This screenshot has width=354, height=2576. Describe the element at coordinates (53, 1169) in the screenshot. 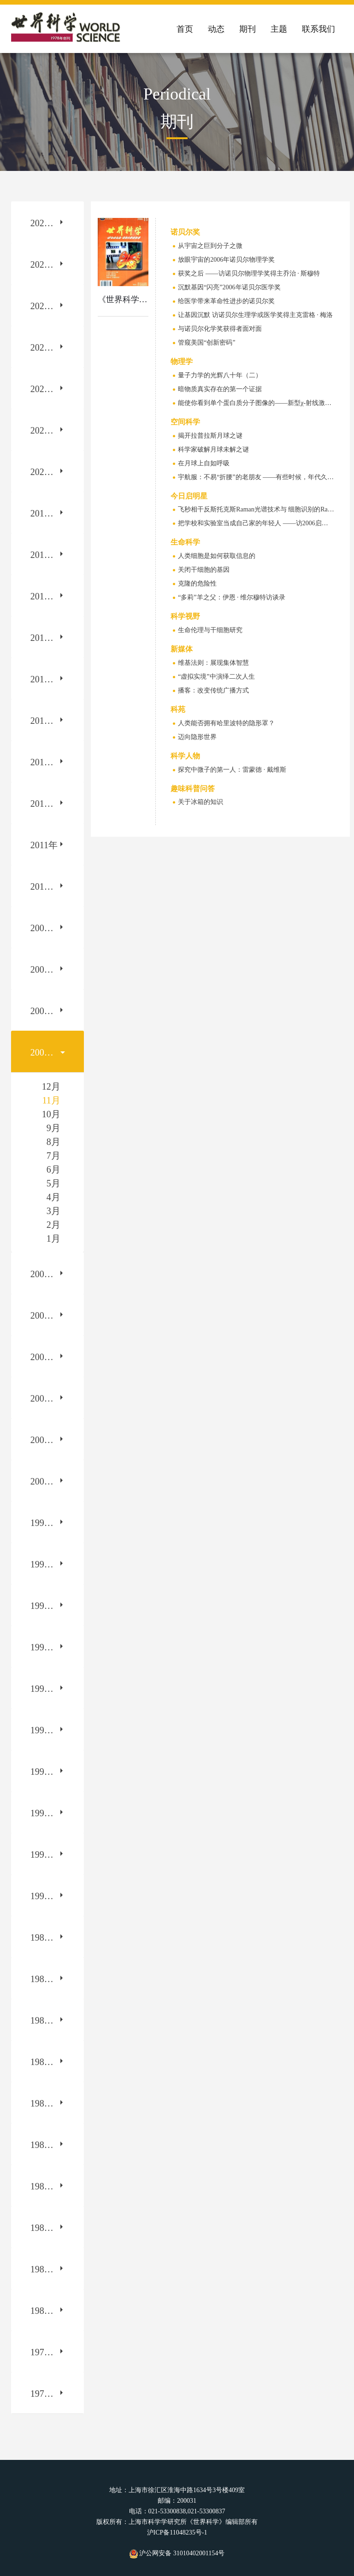

I see `6月` at that location.